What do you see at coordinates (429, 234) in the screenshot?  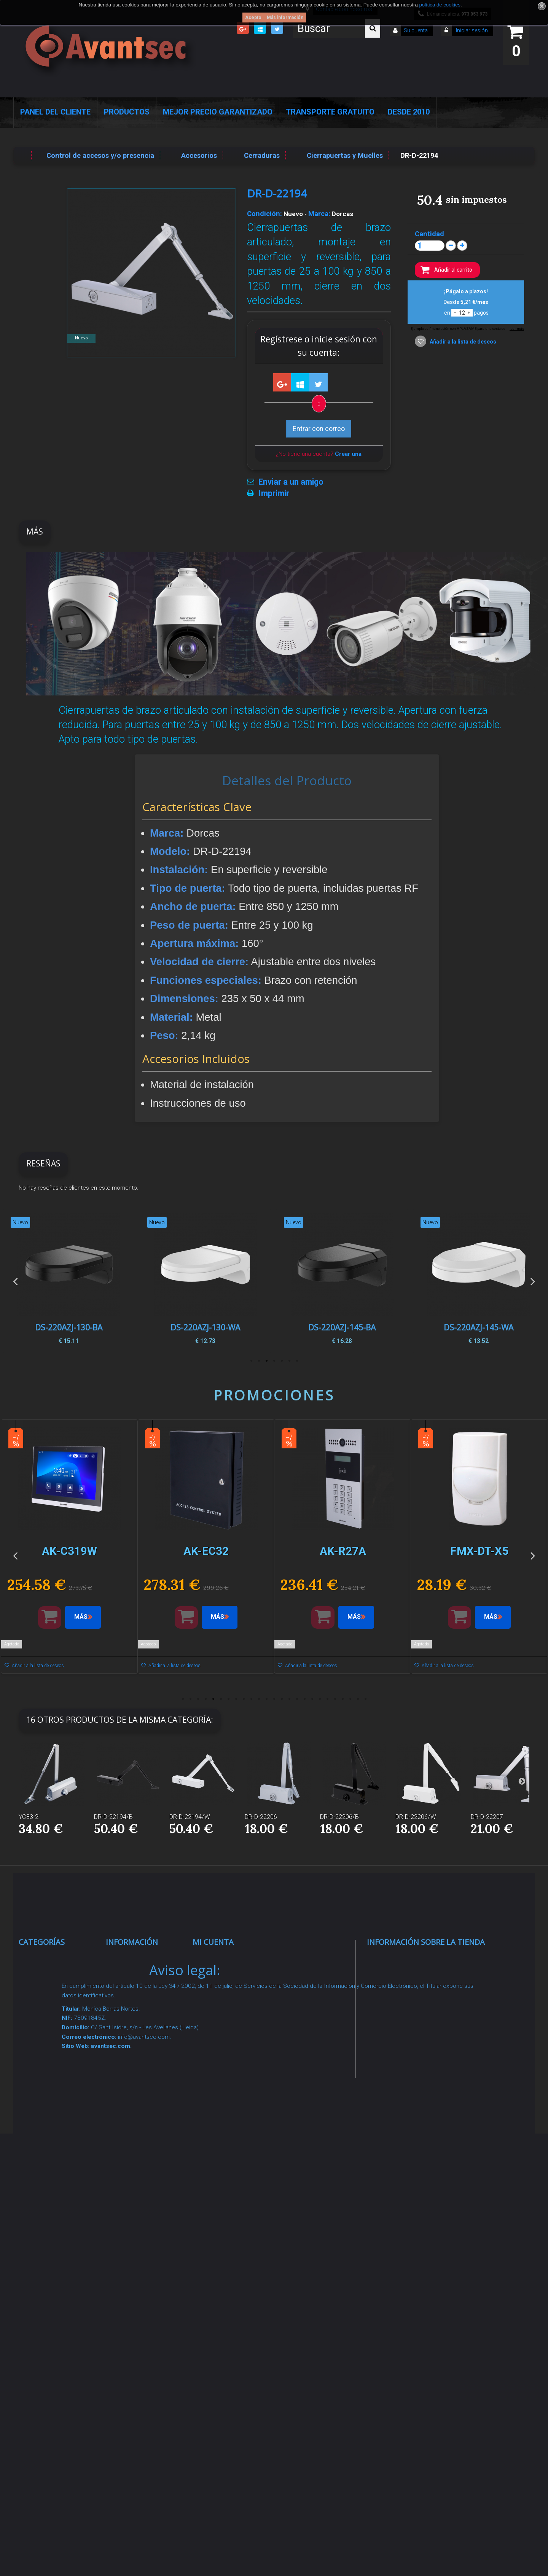 I see `Cantidad` at bounding box center [429, 234].